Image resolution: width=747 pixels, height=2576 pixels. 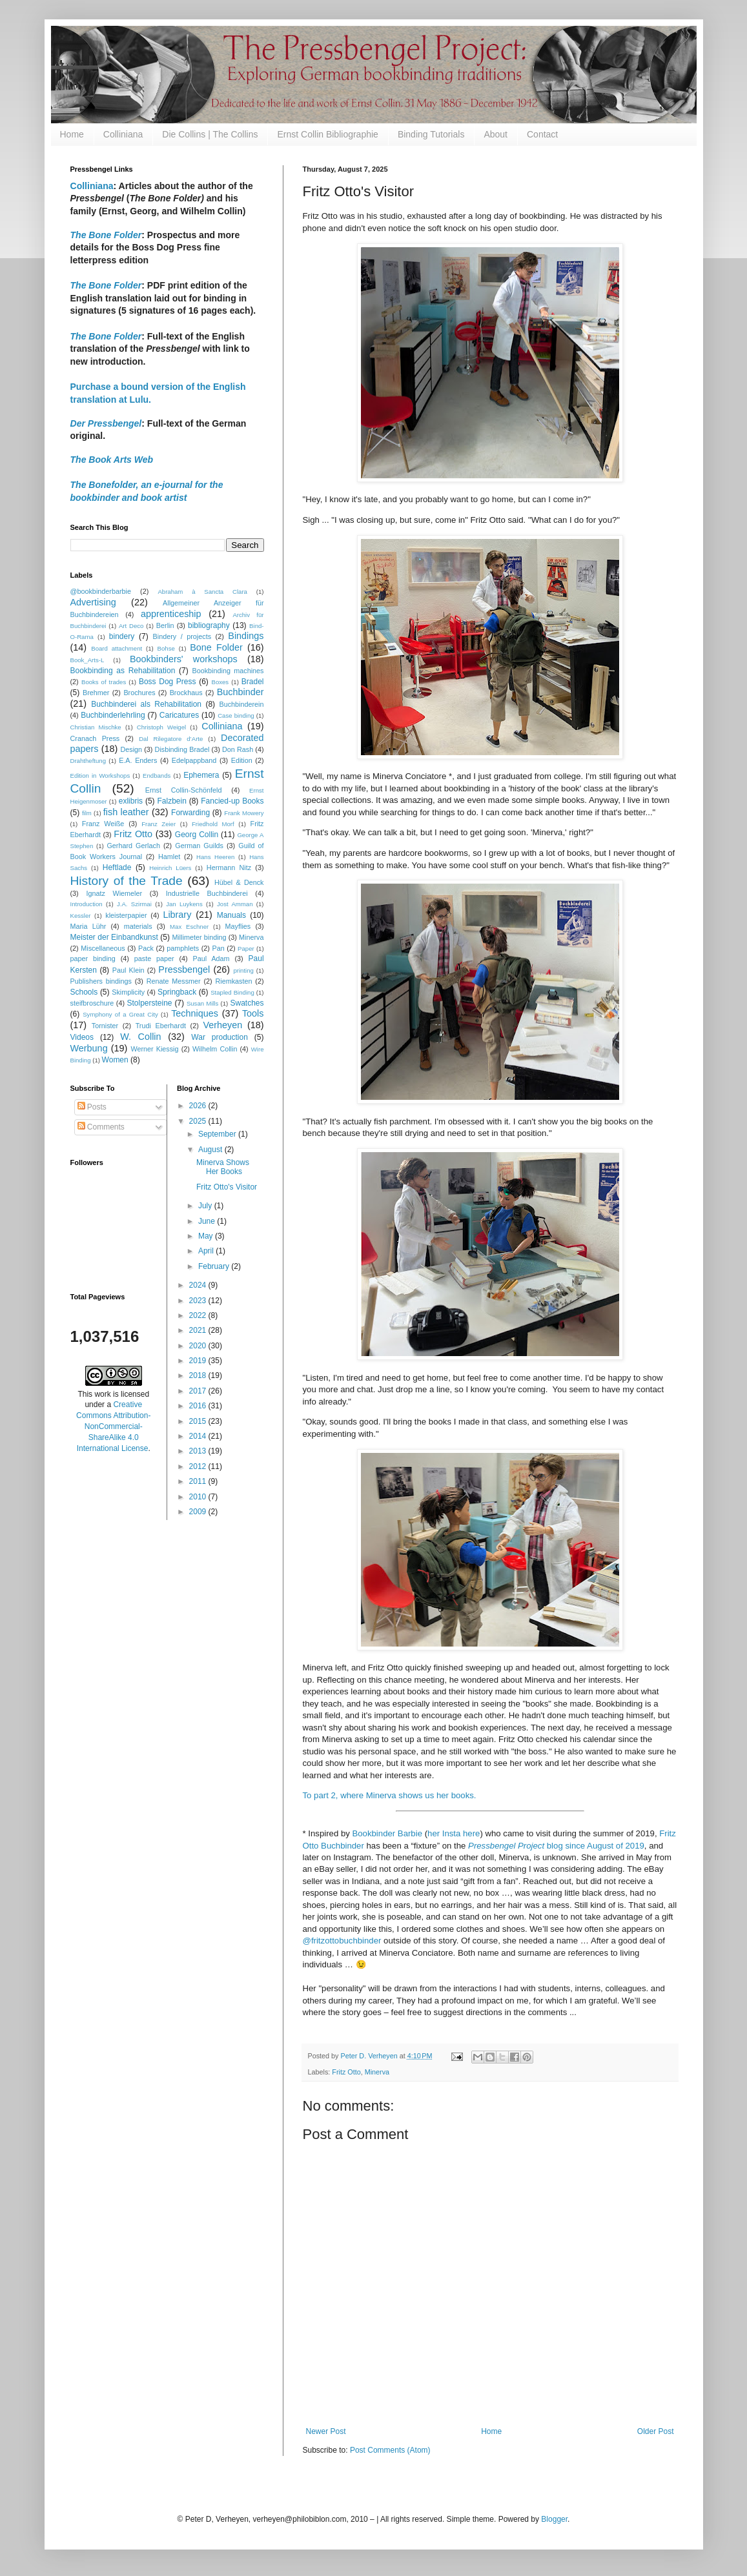 I want to click on Der Pressbengel, so click(x=106, y=423).